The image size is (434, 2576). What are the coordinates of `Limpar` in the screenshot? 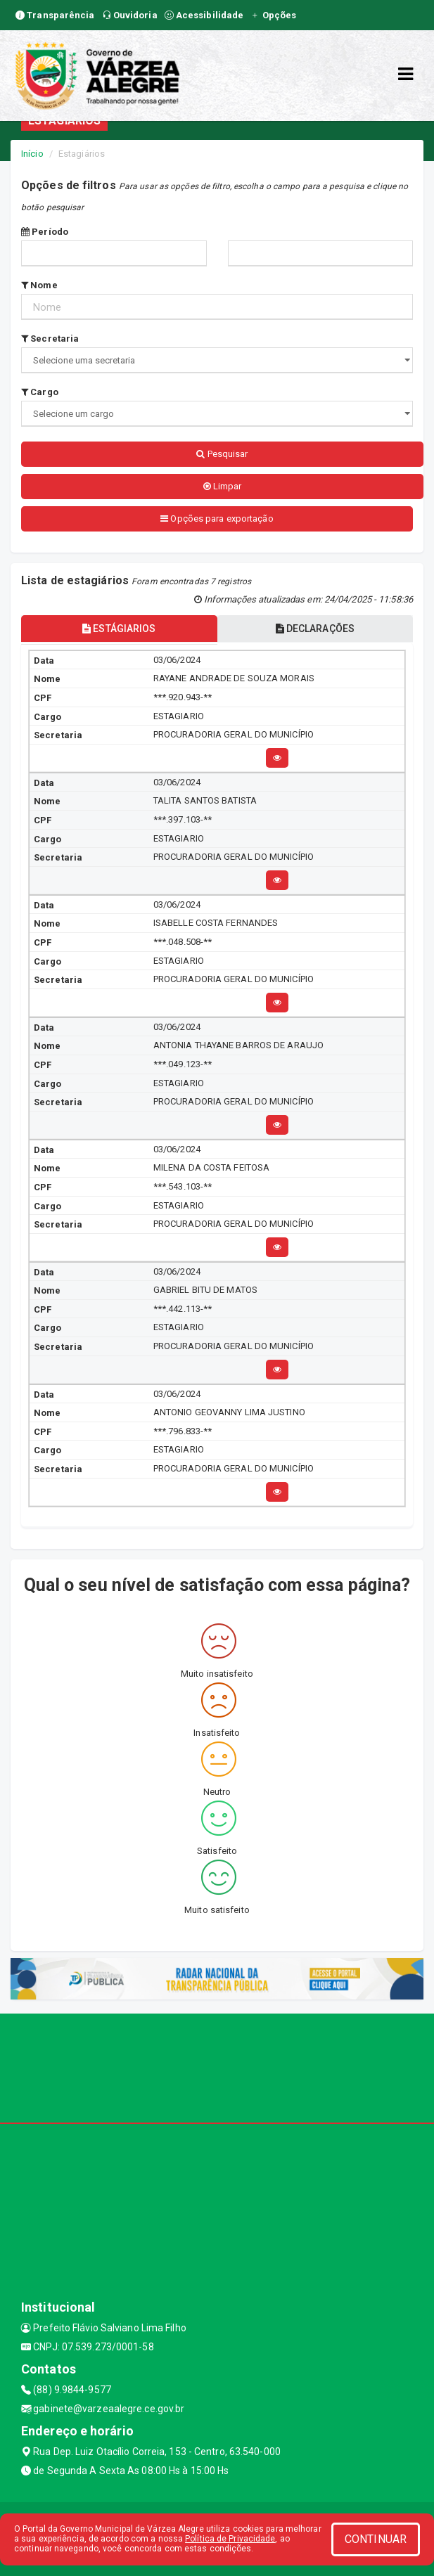 It's located at (222, 486).